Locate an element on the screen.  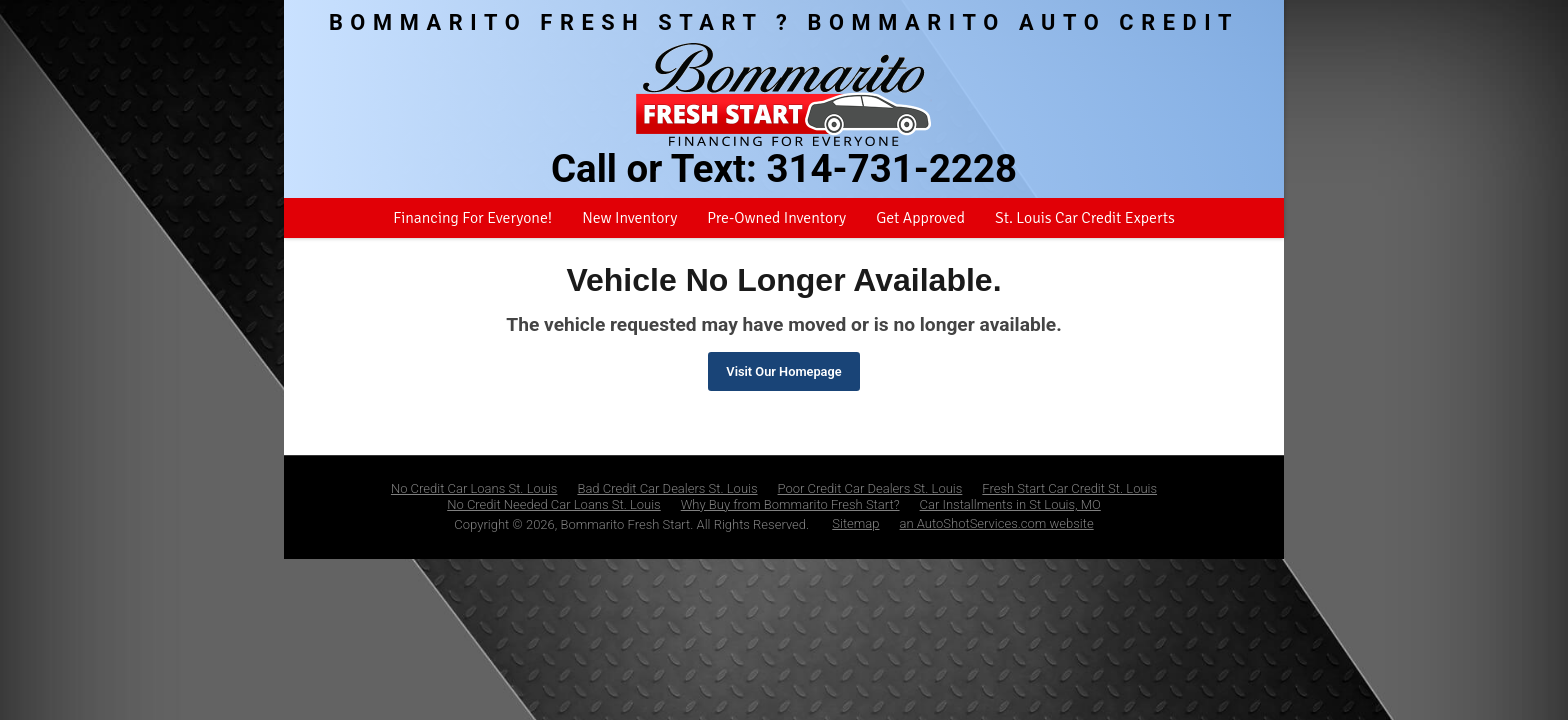
Car Installments in St Louis, MO is located at coordinates (1010, 504).